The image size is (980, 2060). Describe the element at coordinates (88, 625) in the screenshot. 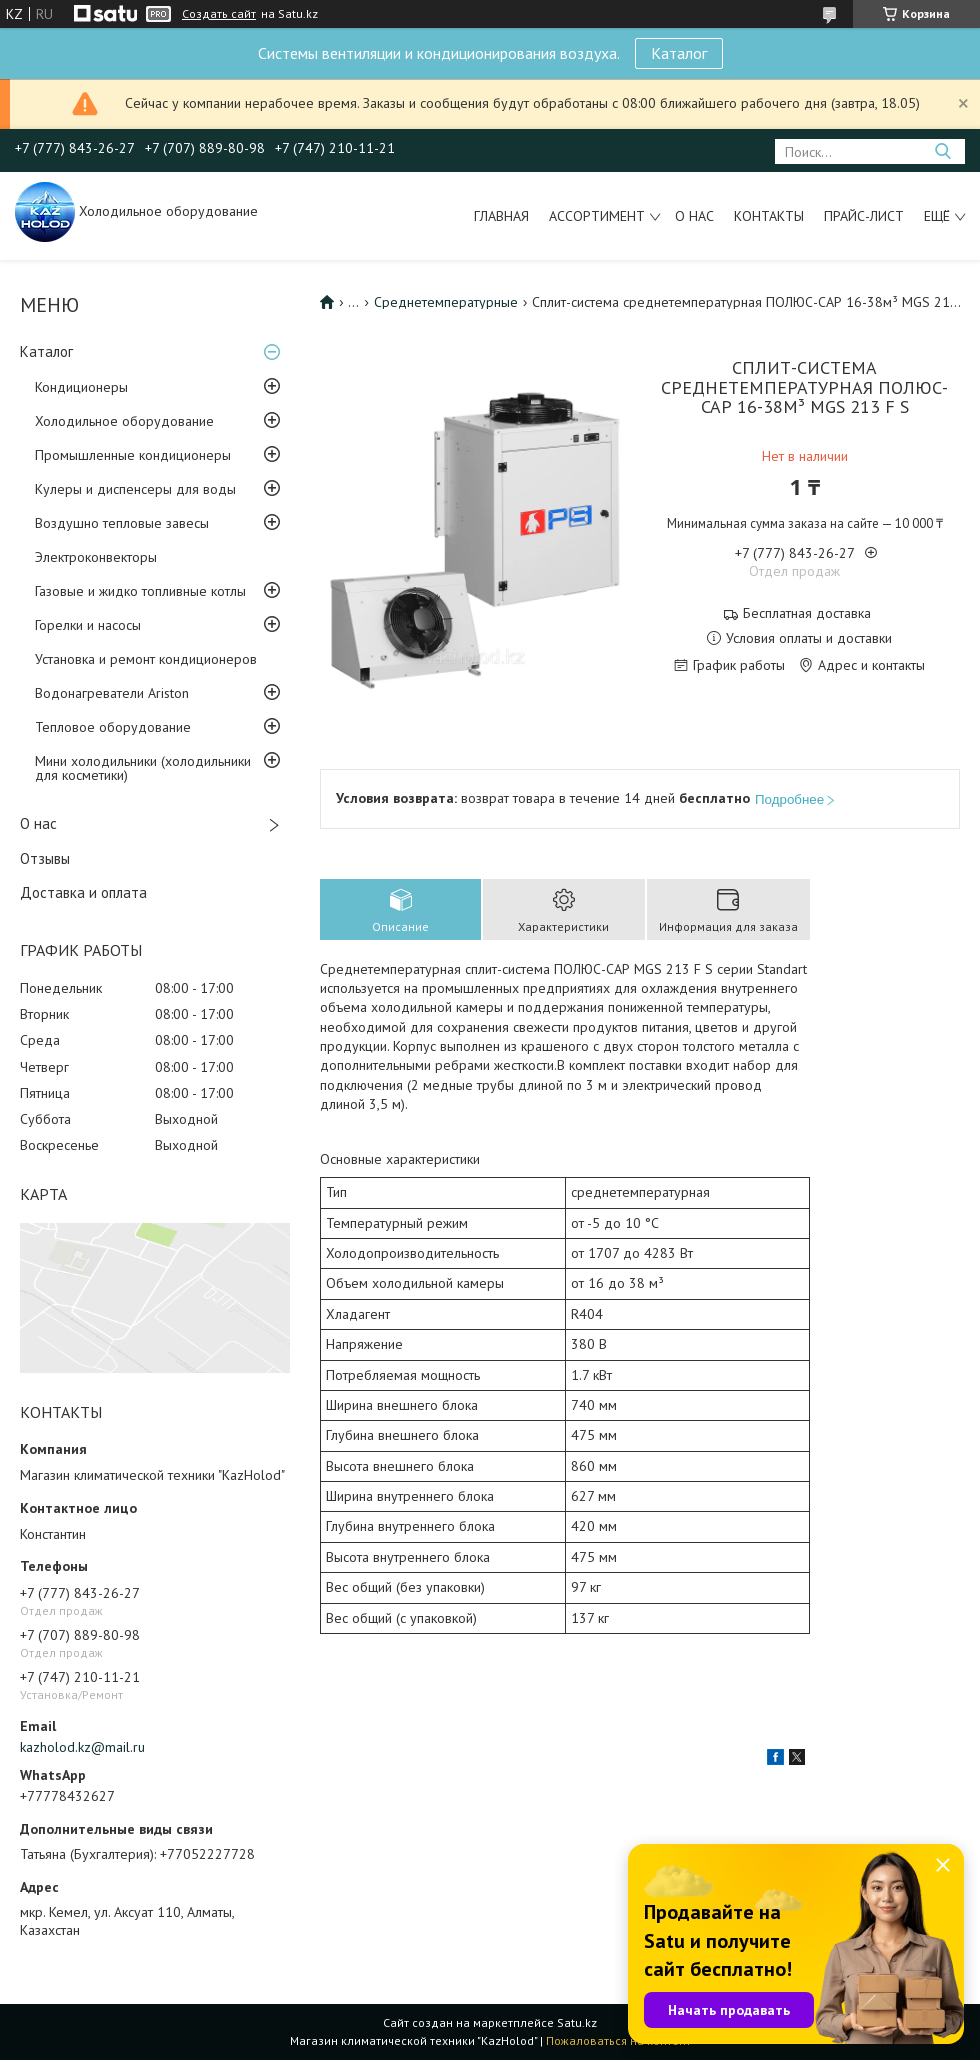

I see `Горелки и насосы` at that location.